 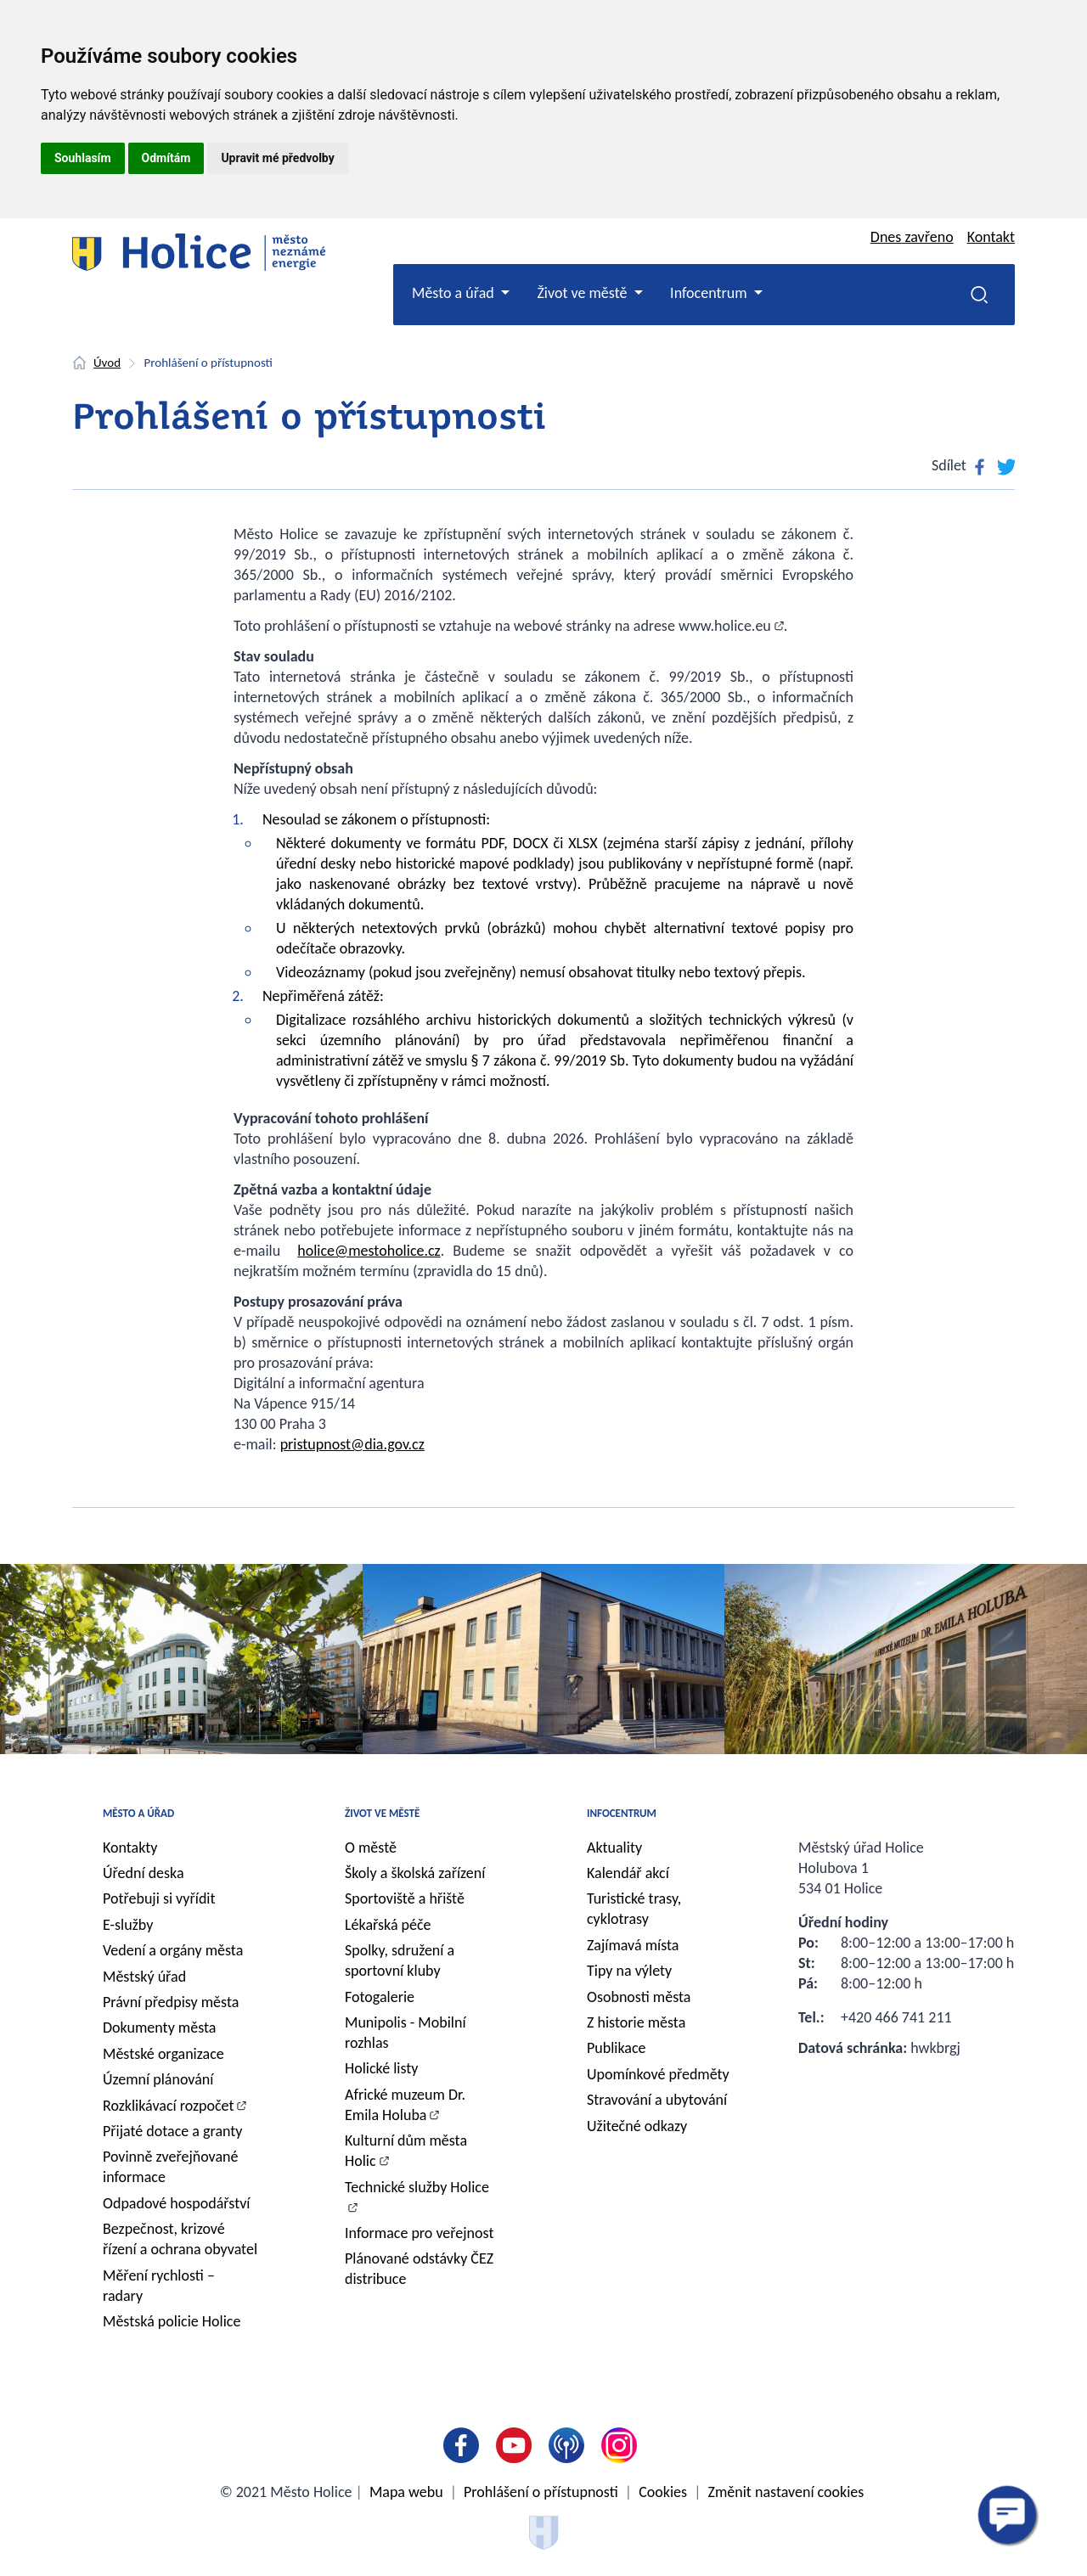 What do you see at coordinates (128, 1924) in the screenshot?
I see `E-služby` at bounding box center [128, 1924].